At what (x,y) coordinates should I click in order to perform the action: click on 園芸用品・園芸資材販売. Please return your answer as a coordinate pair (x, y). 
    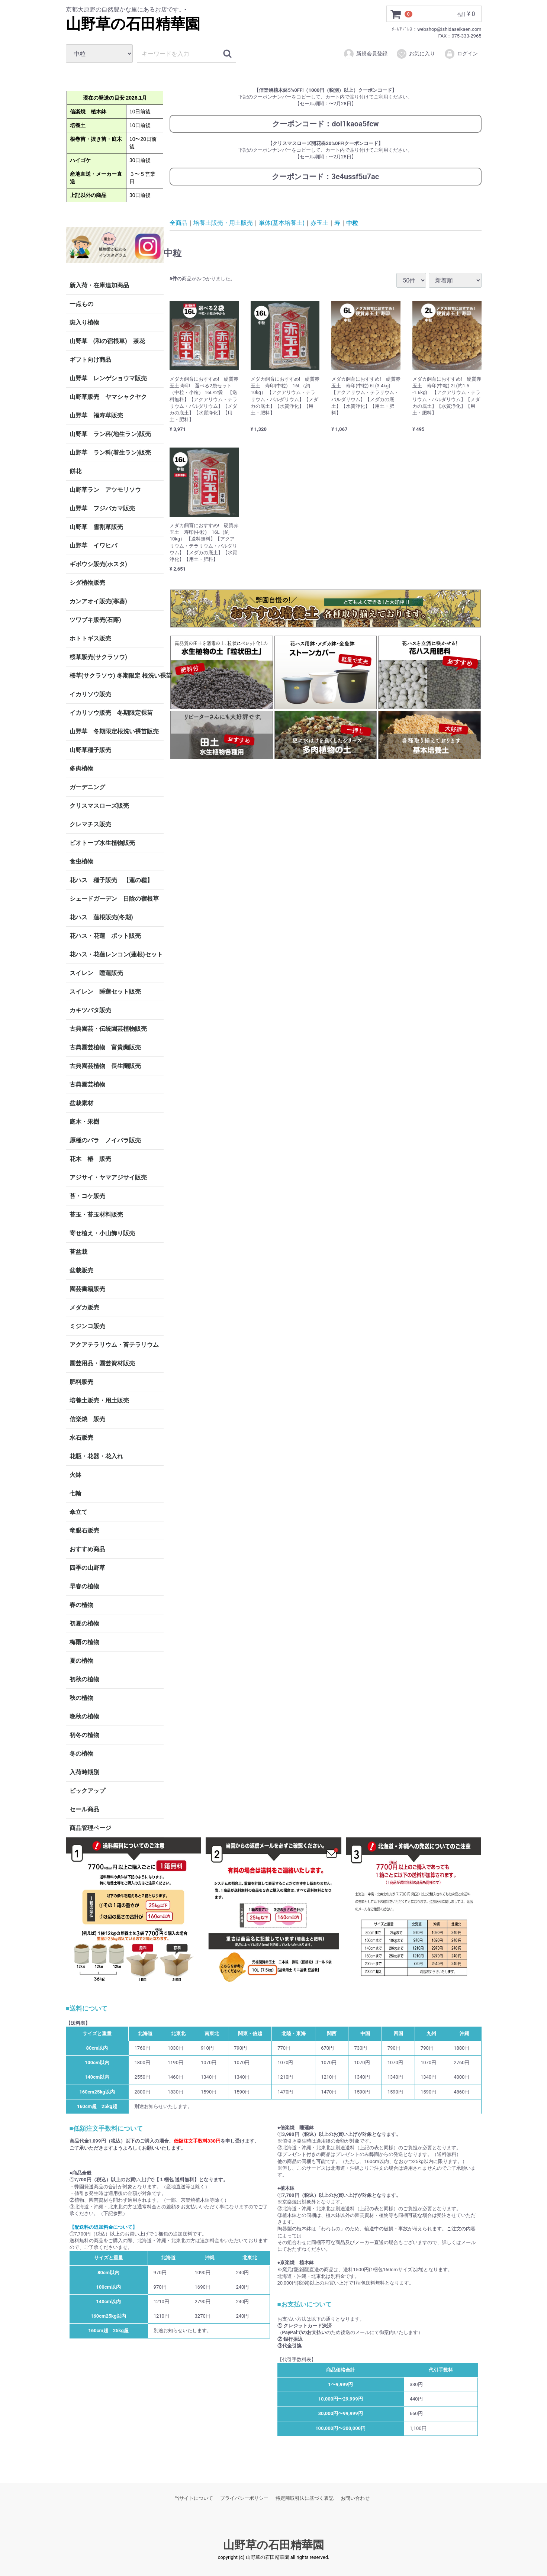
    Looking at the image, I should click on (102, 1363).